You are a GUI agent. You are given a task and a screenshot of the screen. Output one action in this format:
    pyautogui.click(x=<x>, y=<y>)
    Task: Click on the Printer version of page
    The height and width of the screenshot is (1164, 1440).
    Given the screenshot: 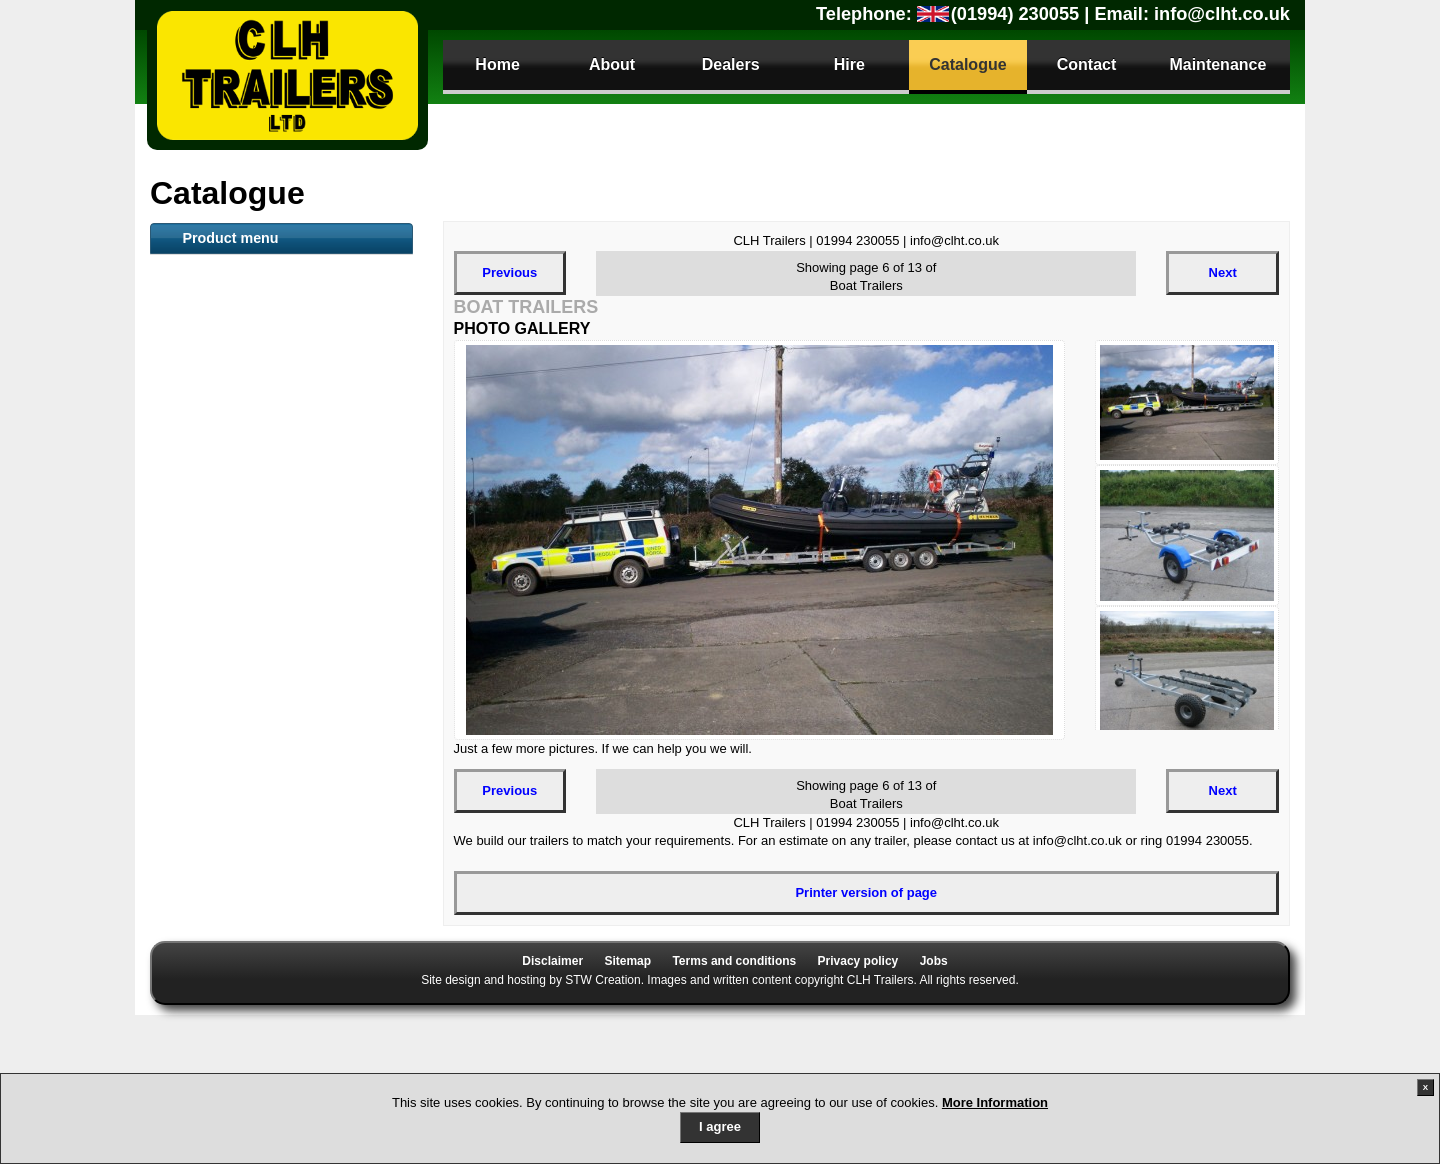 What is the action you would take?
    pyautogui.click(x=866, y=892)
    